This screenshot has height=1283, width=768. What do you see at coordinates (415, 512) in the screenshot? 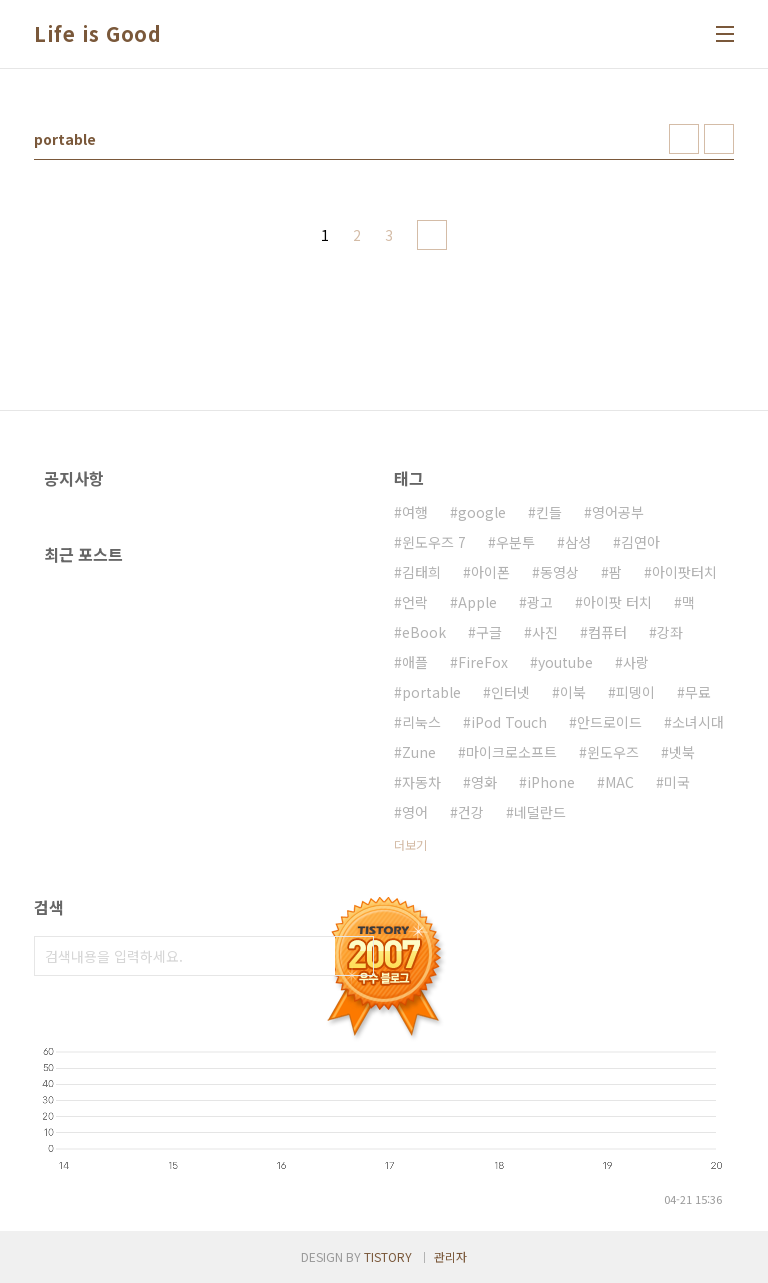
I see `여행` at bounding box center [415, 512].